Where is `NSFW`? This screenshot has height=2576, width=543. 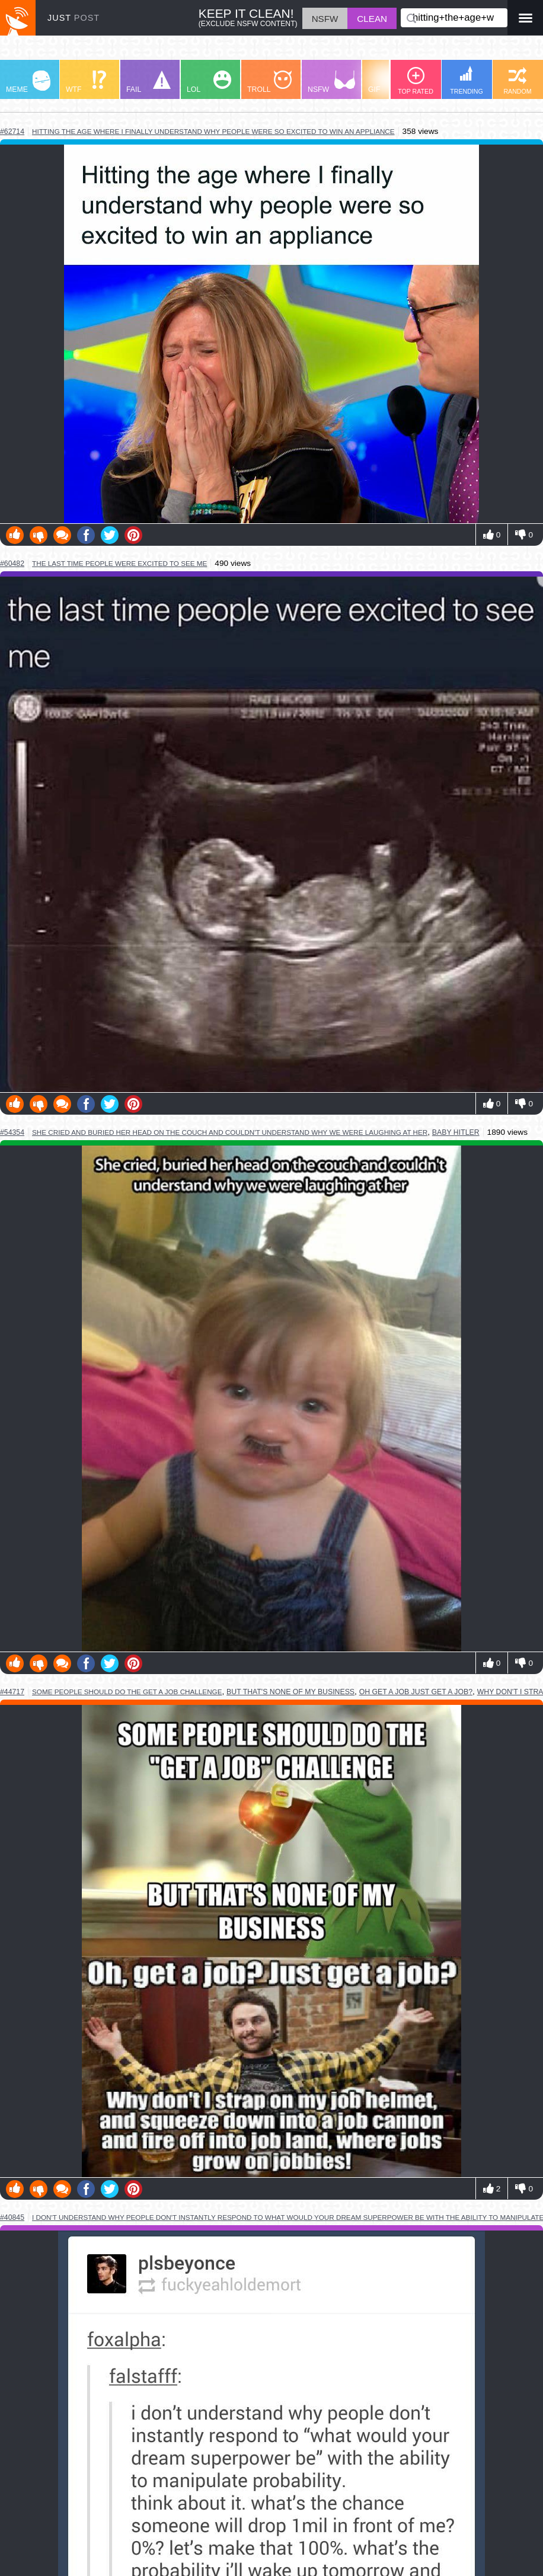
NSFW is located at coordinates (331, 82).